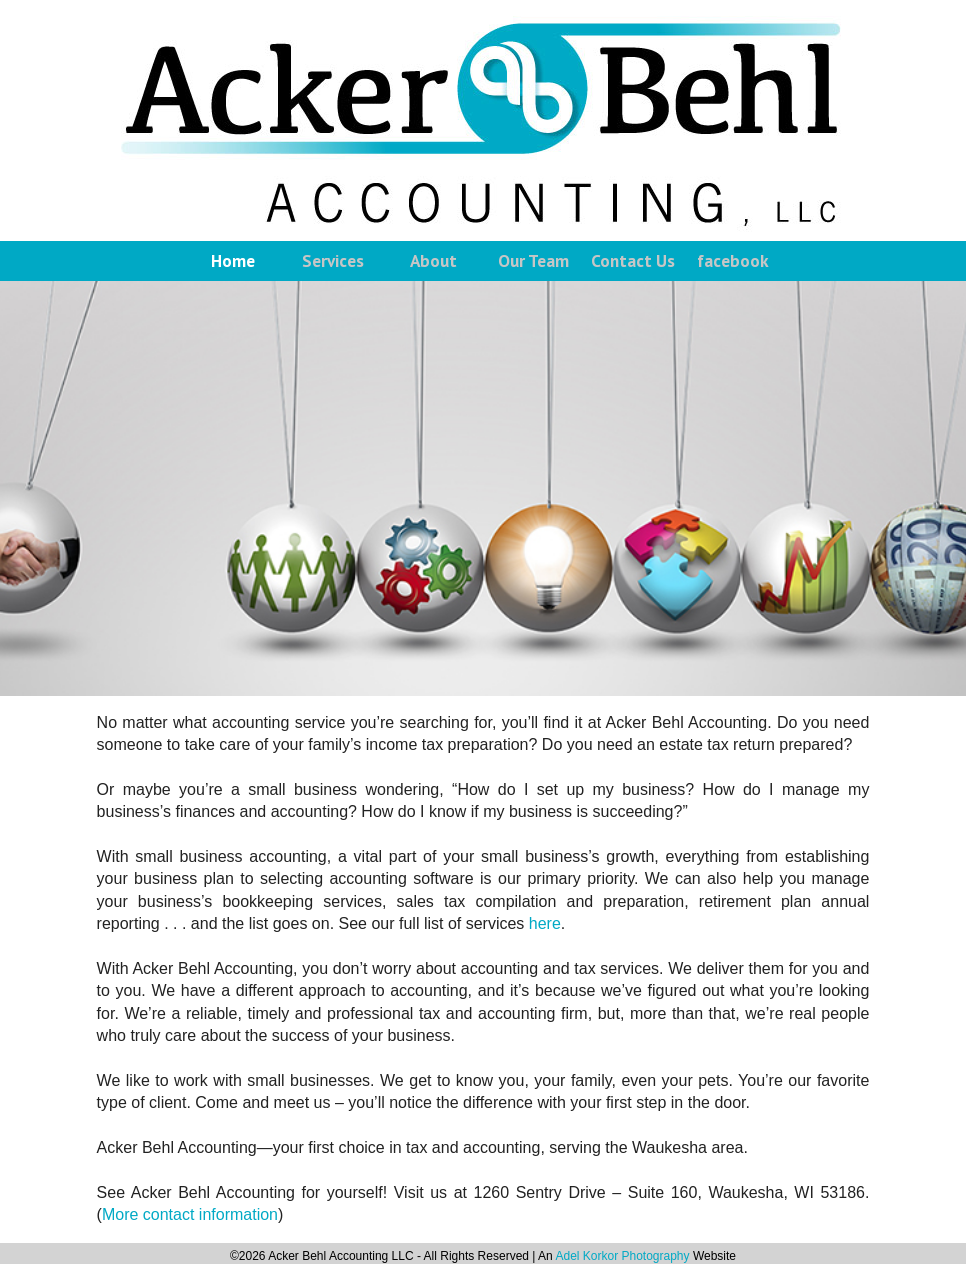 The height and width of the screenshot is (1264, 966). Describe the element at coordinates (545, 923) in the screenshot. I see `here` at that location.